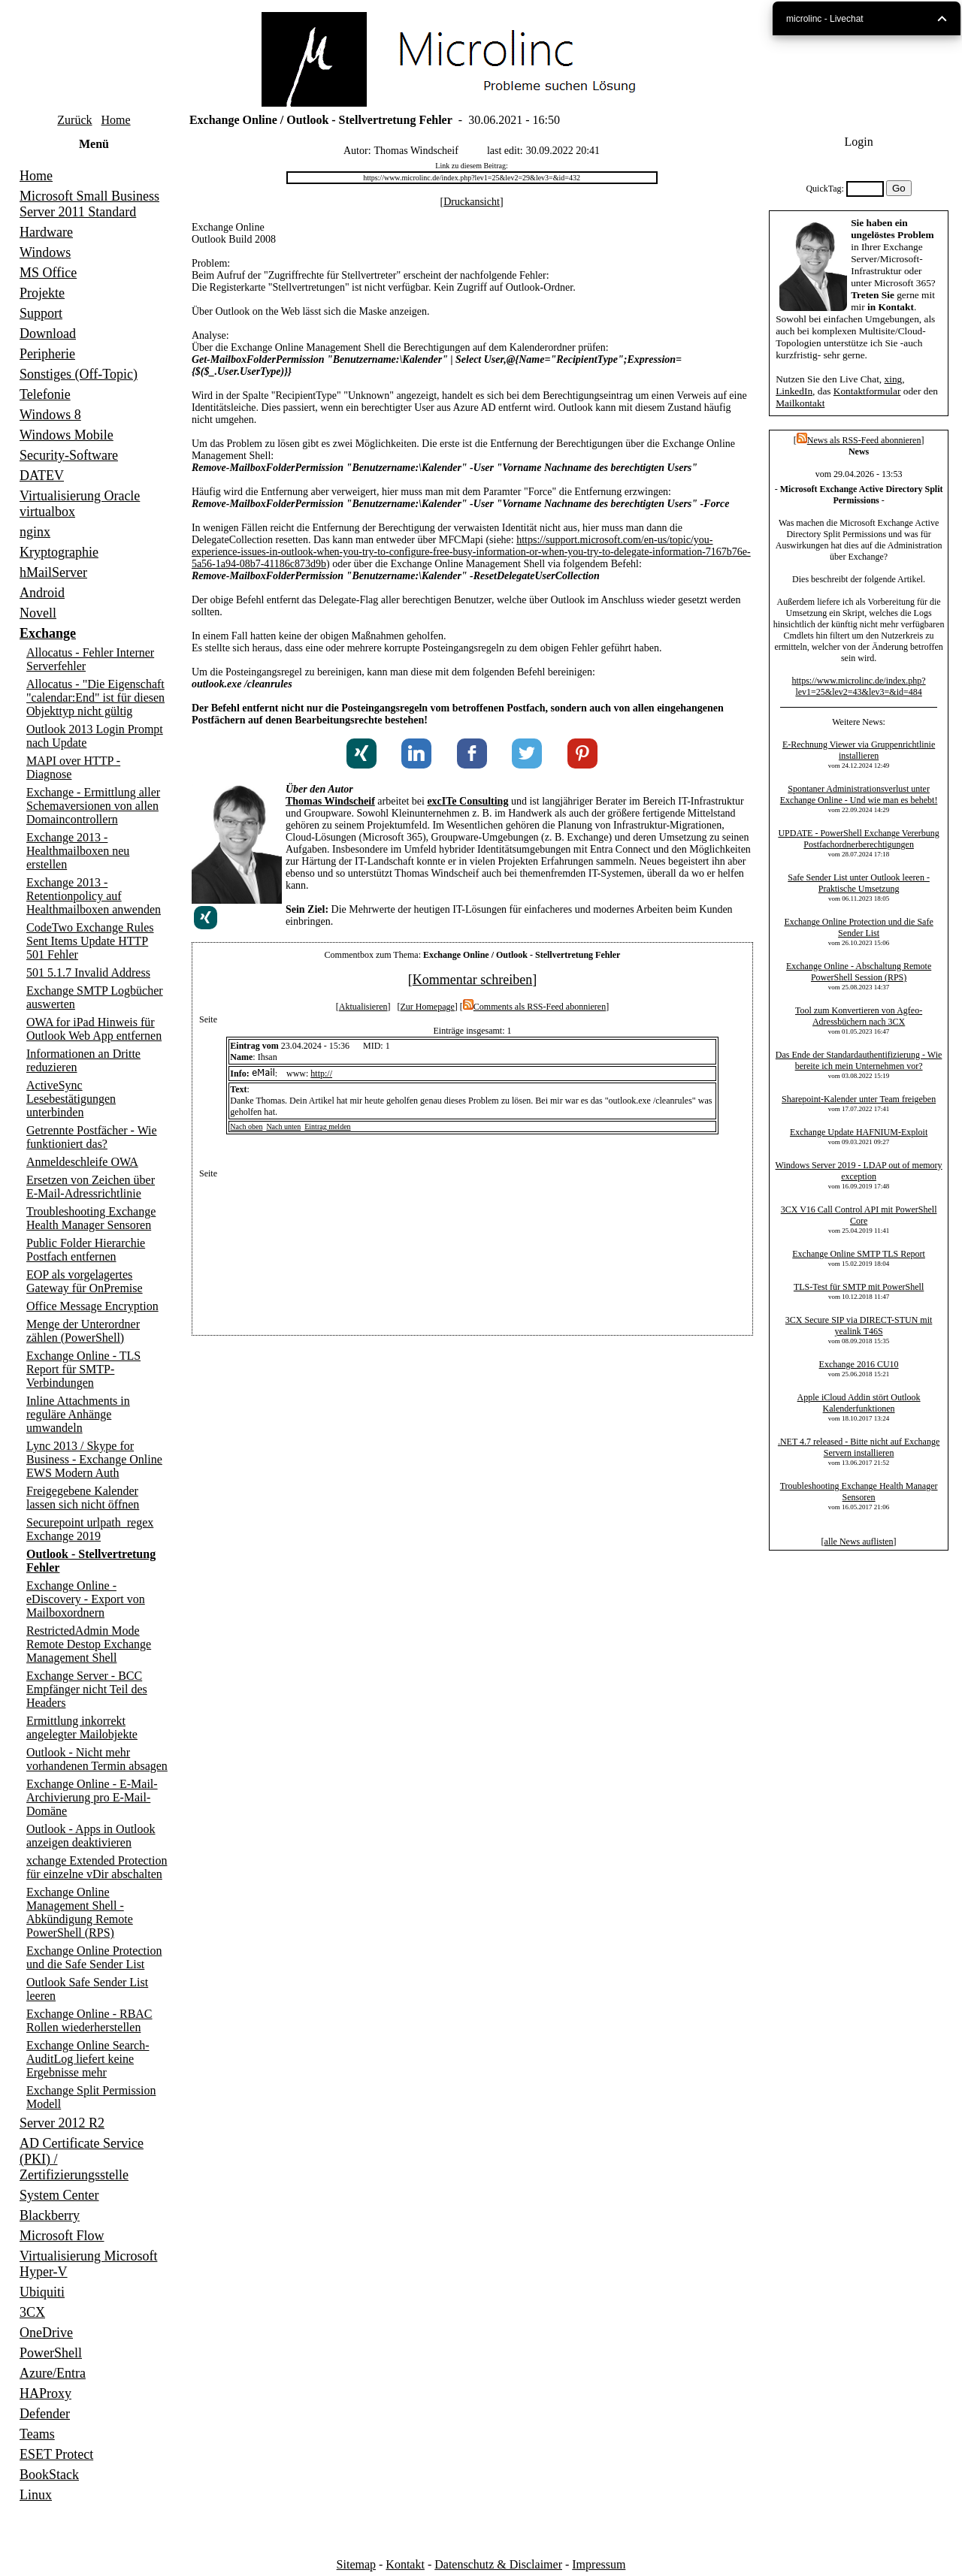 This screenshot has height=2576, width=962. What do you see at coordinates (36, 2494) in the screenshot?
I see `Linux` at bounding box center [36, 2494].